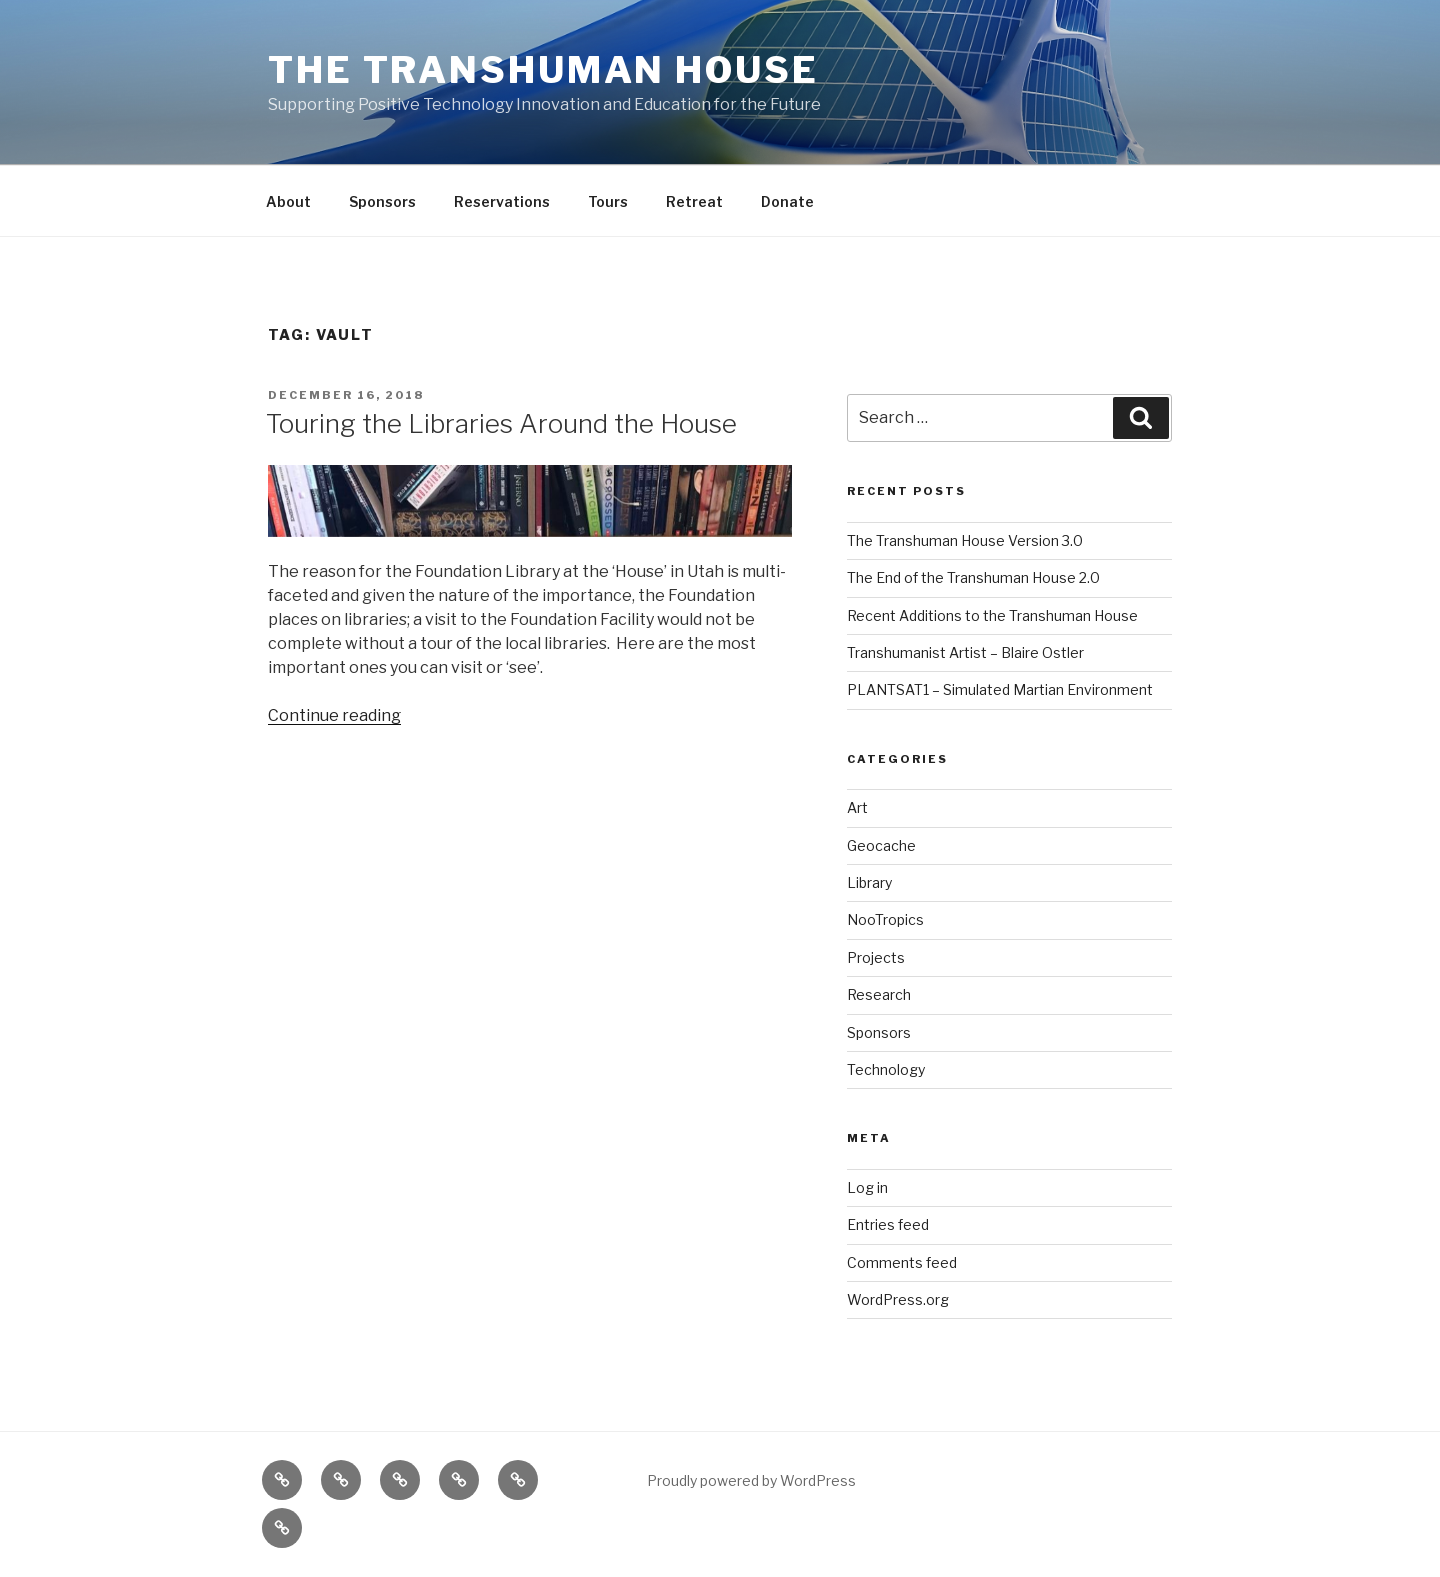 The height and width of the screenshot is (1577, 1440). I want to click on Retreat, so click(694, 201).